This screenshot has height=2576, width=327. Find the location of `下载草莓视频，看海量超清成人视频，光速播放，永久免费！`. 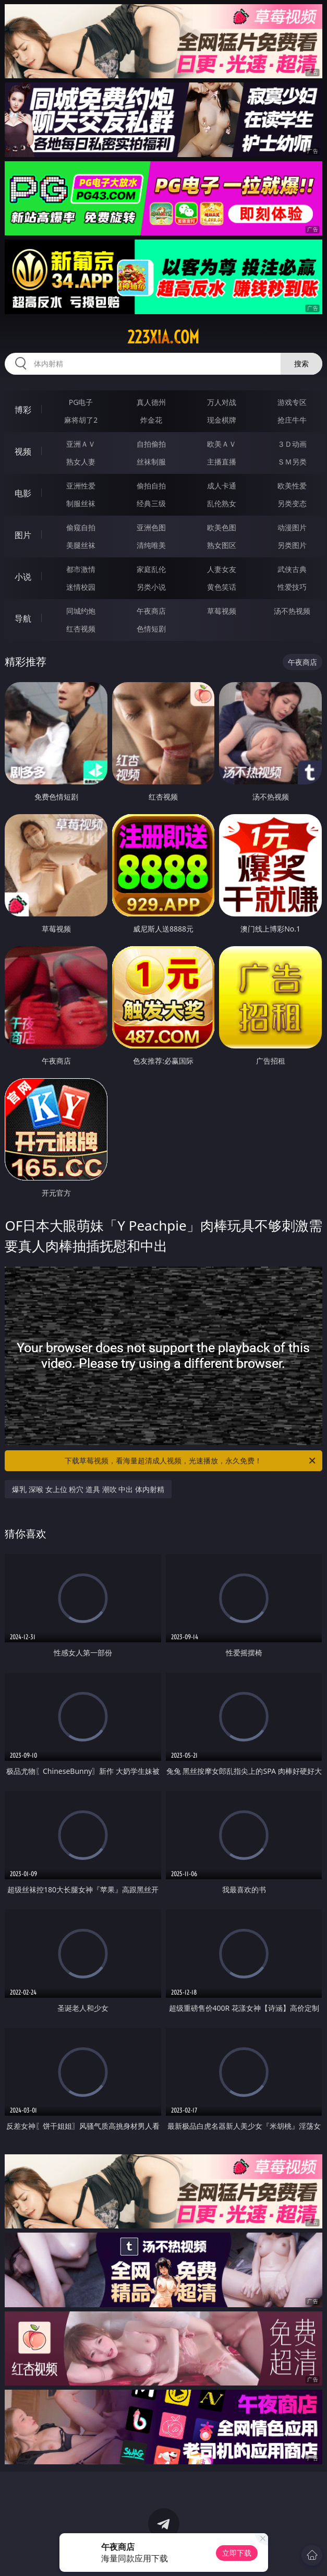

下载草莓视频，看海量超清成人视频，光速播放，永久免费！ is located at coordinates (191, 1460).